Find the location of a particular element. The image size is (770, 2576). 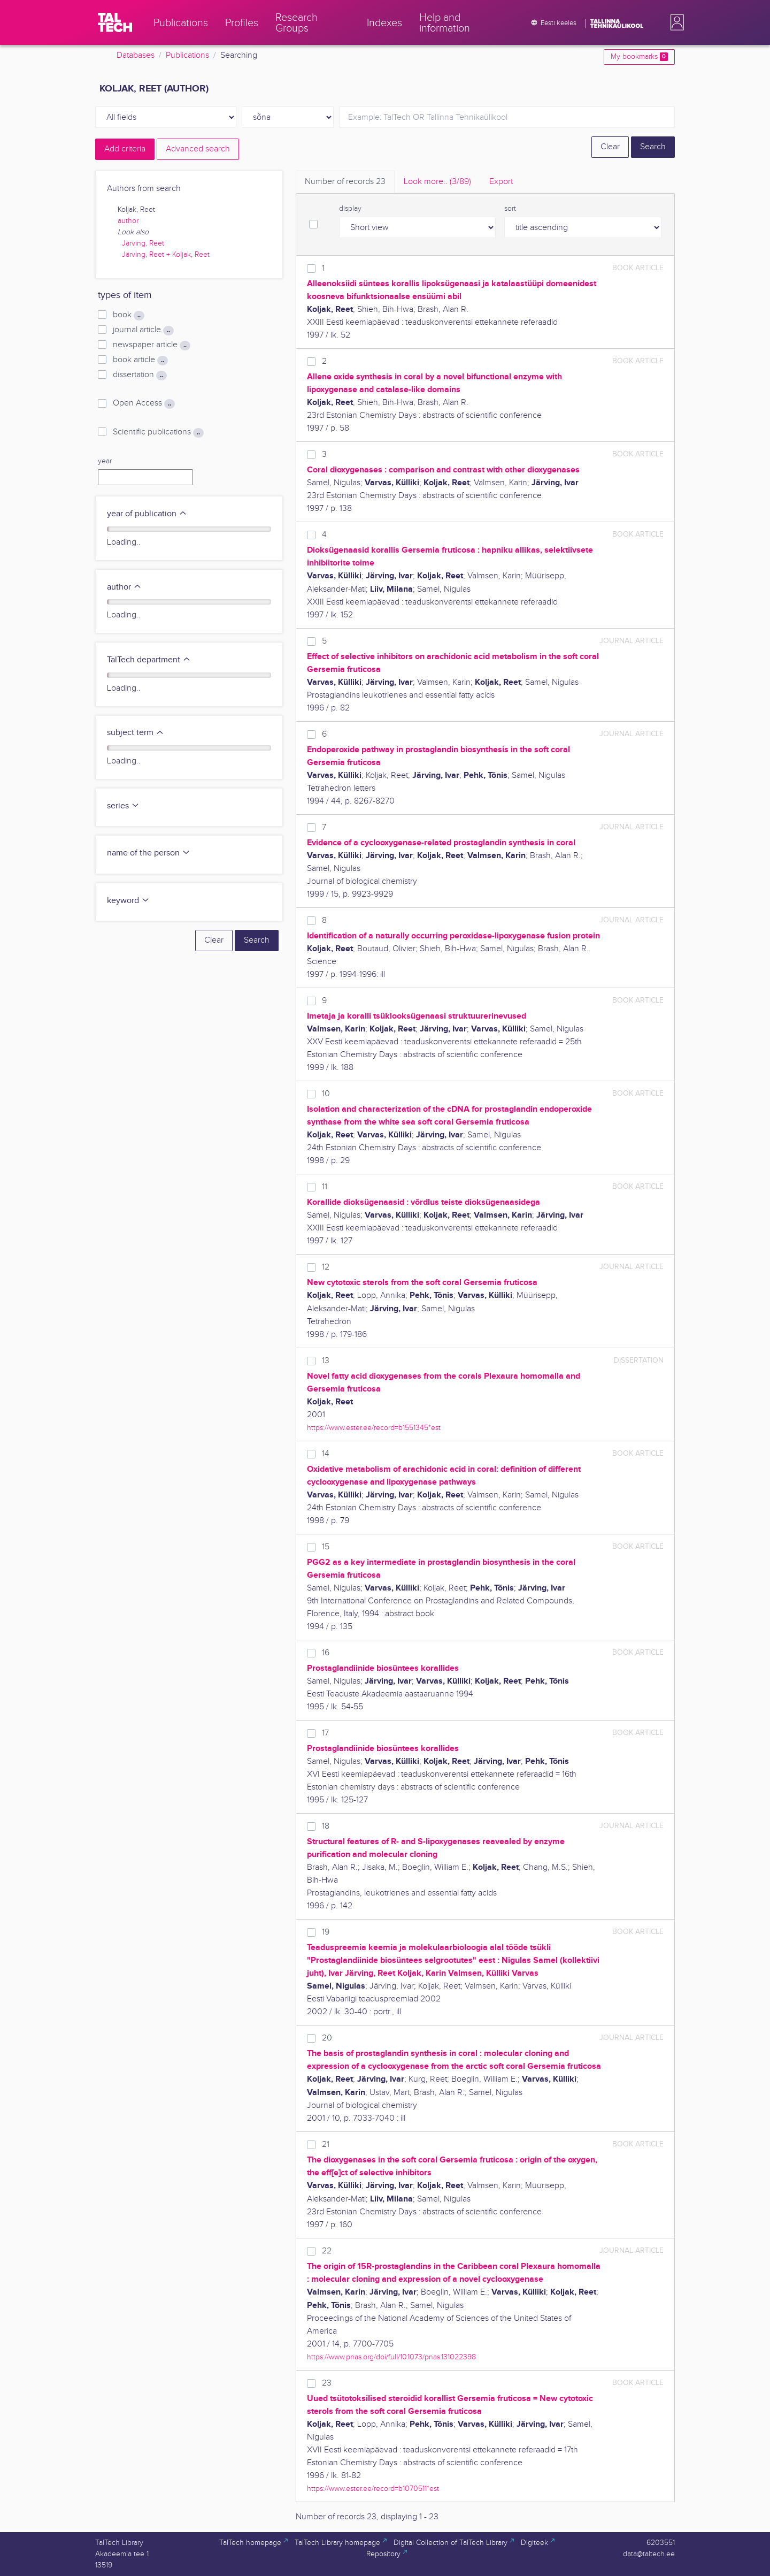

TalTech department is located at coordinates (149, 660).